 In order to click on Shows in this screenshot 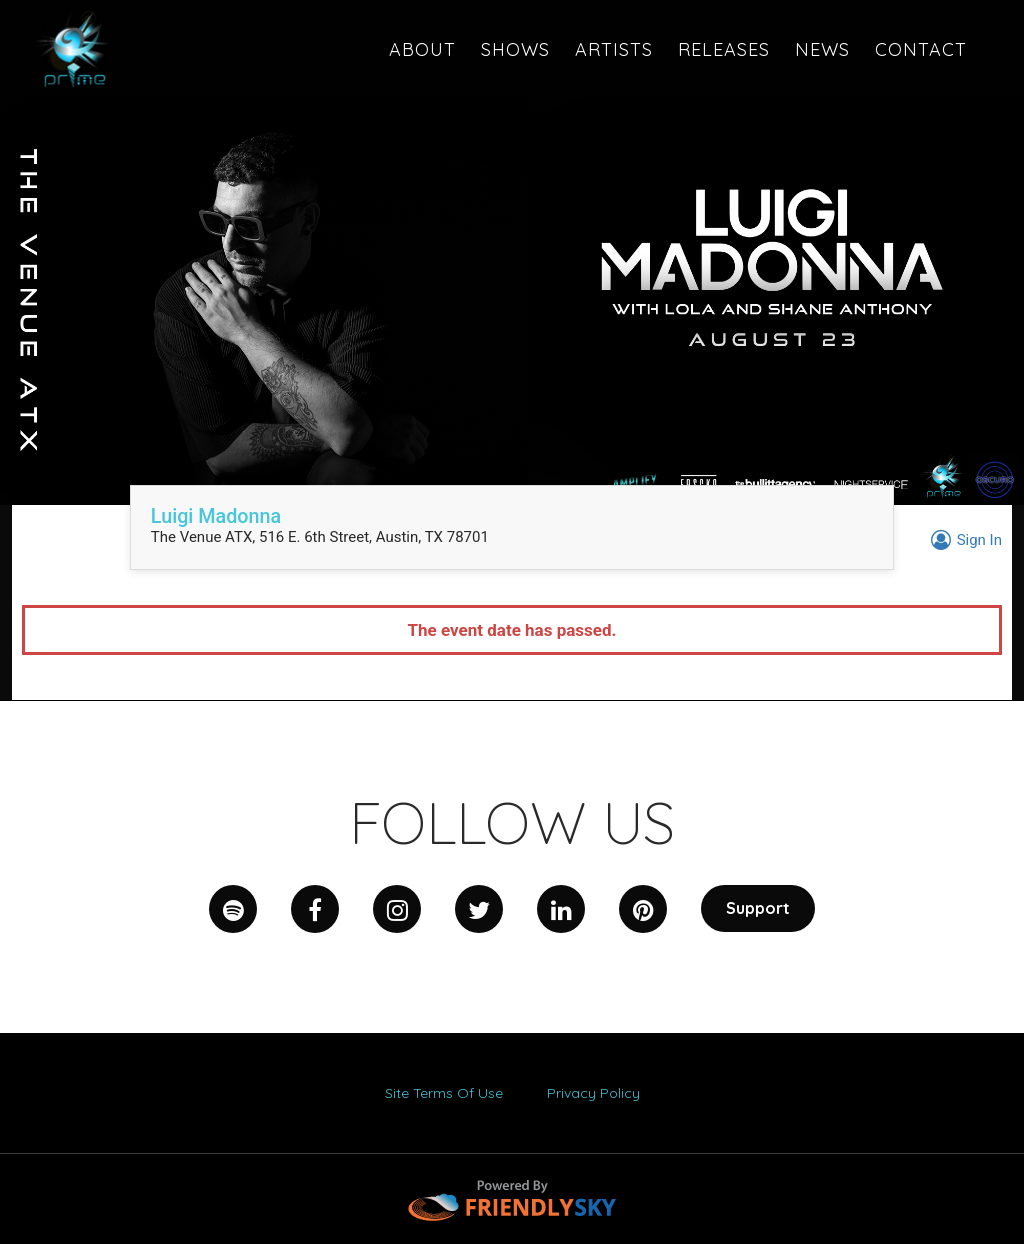, I will do `click(515, 49)`.